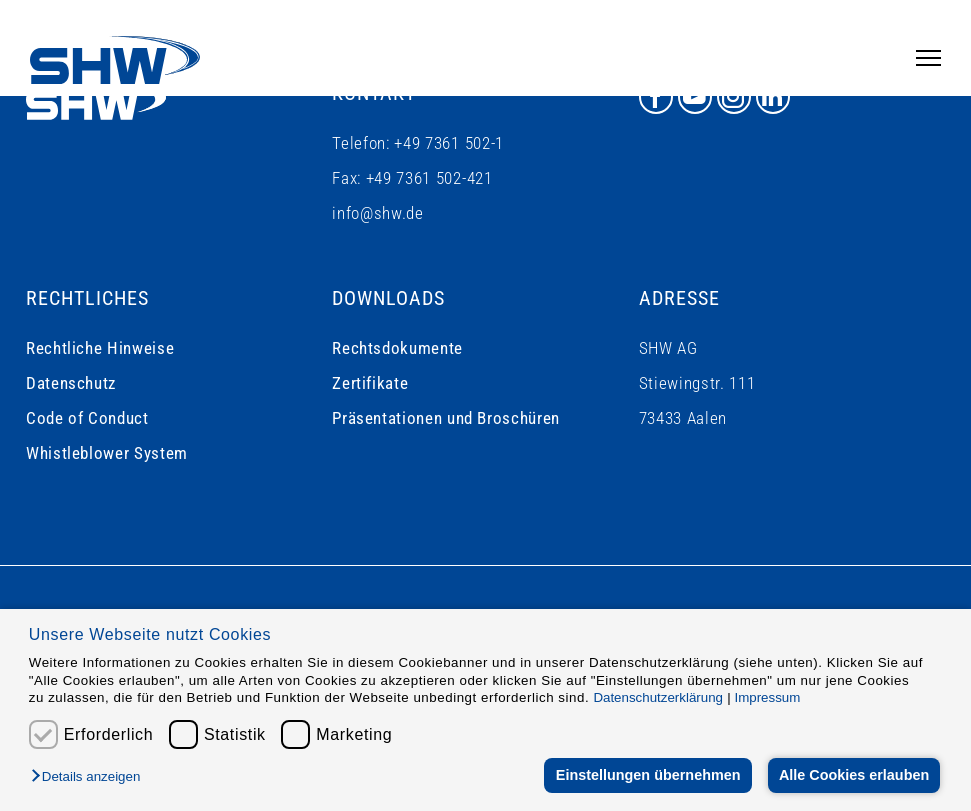 This screenshot has height=811, width=971. I want to click on Einstellungen übernehmen [button], so click(646, 775).